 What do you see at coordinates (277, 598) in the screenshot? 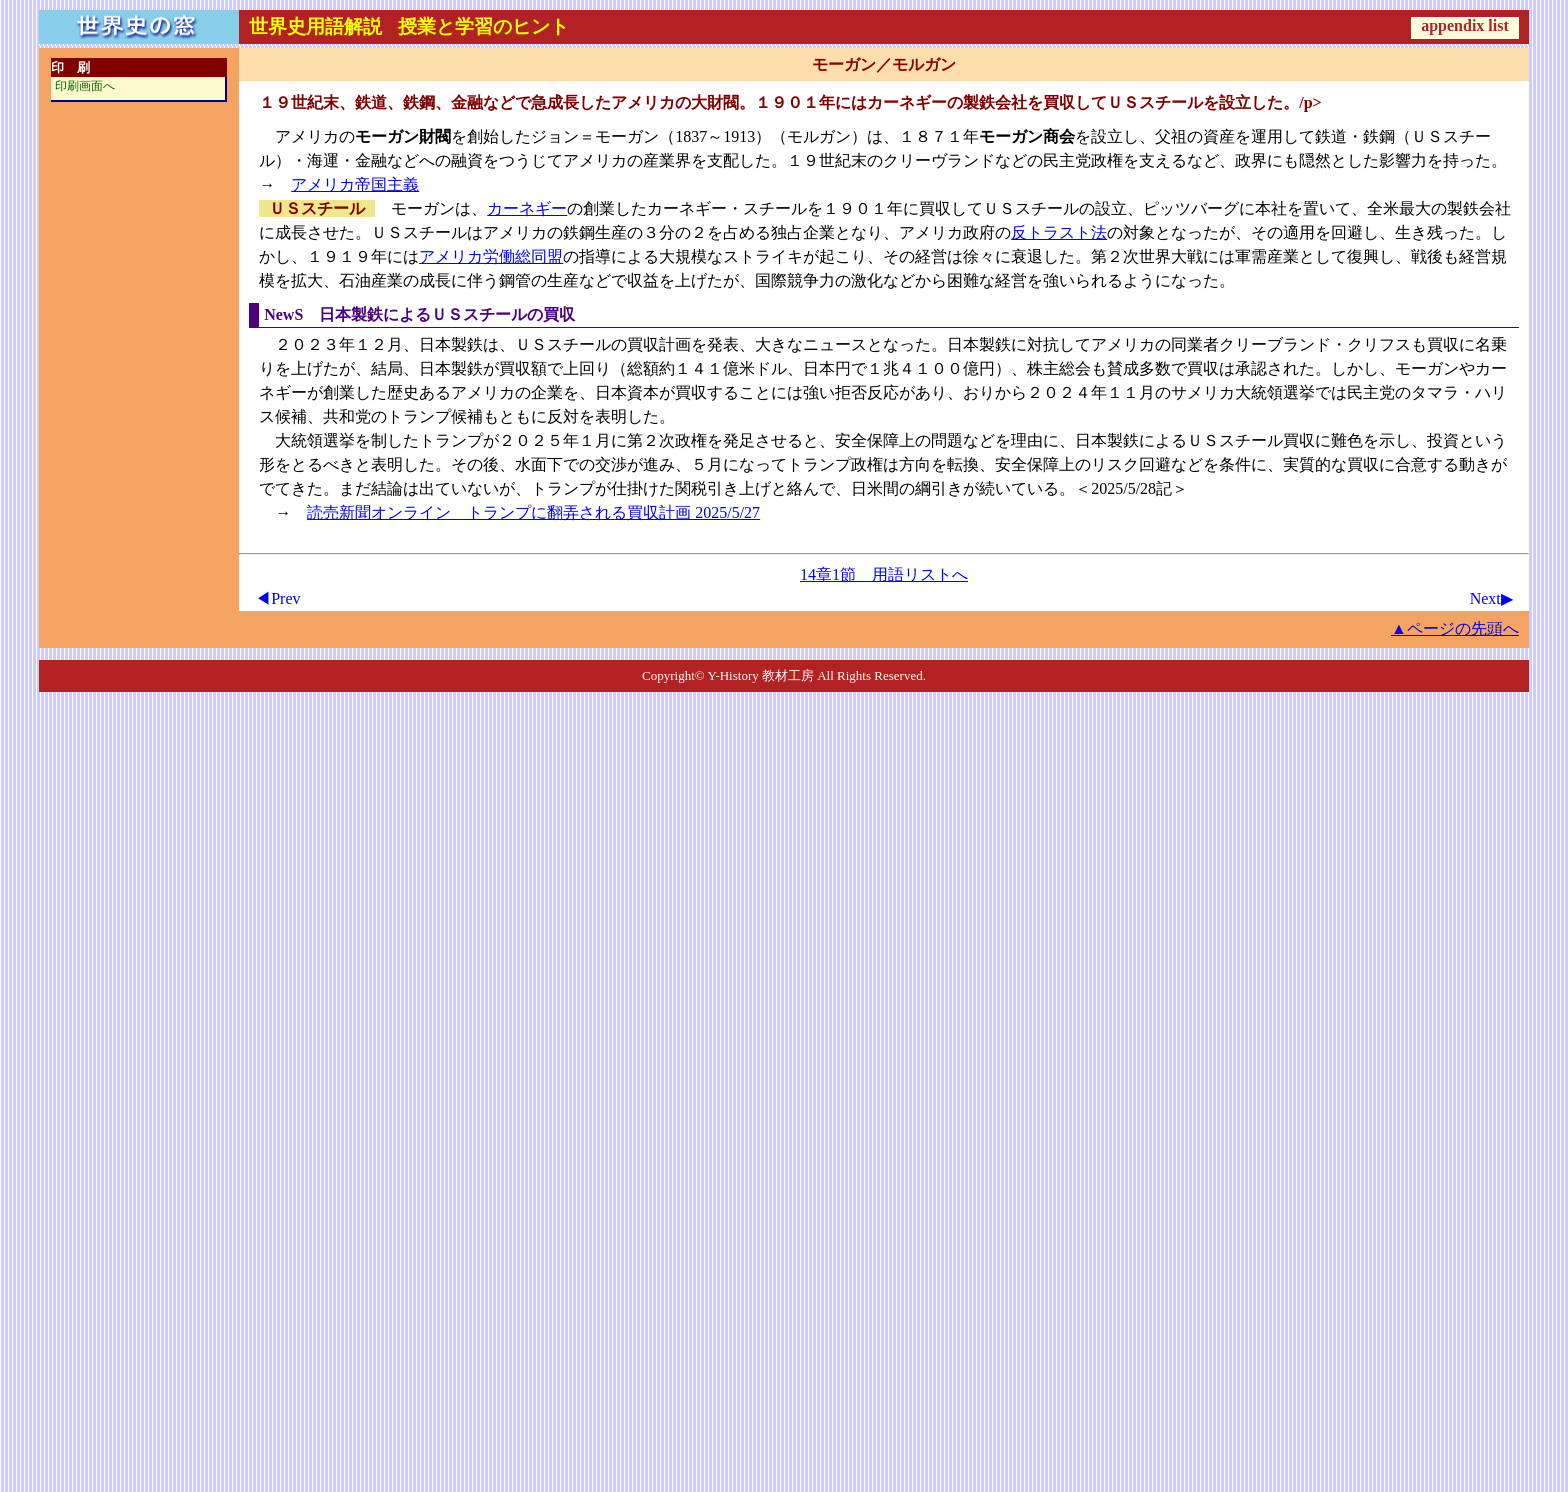
I see `◀Prev` at bounding box center [277, 598].